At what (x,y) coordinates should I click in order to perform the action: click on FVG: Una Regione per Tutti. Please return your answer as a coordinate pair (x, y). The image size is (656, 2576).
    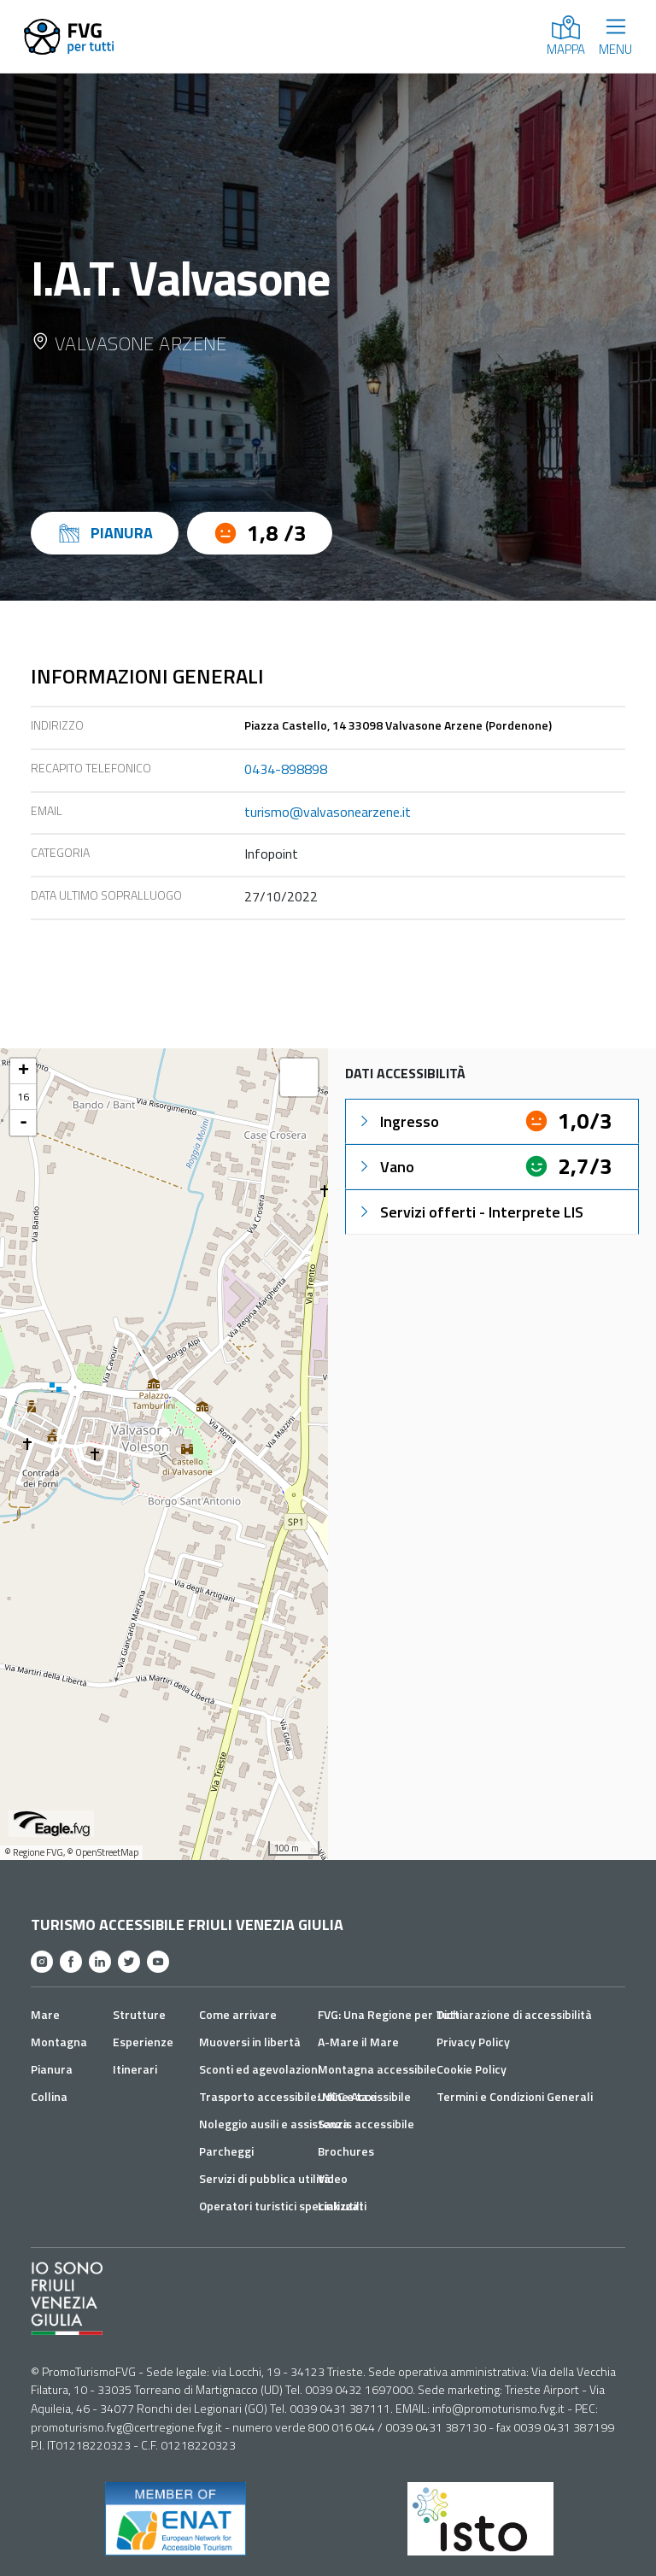
    Looking at the image, I should click on (390, 2014).